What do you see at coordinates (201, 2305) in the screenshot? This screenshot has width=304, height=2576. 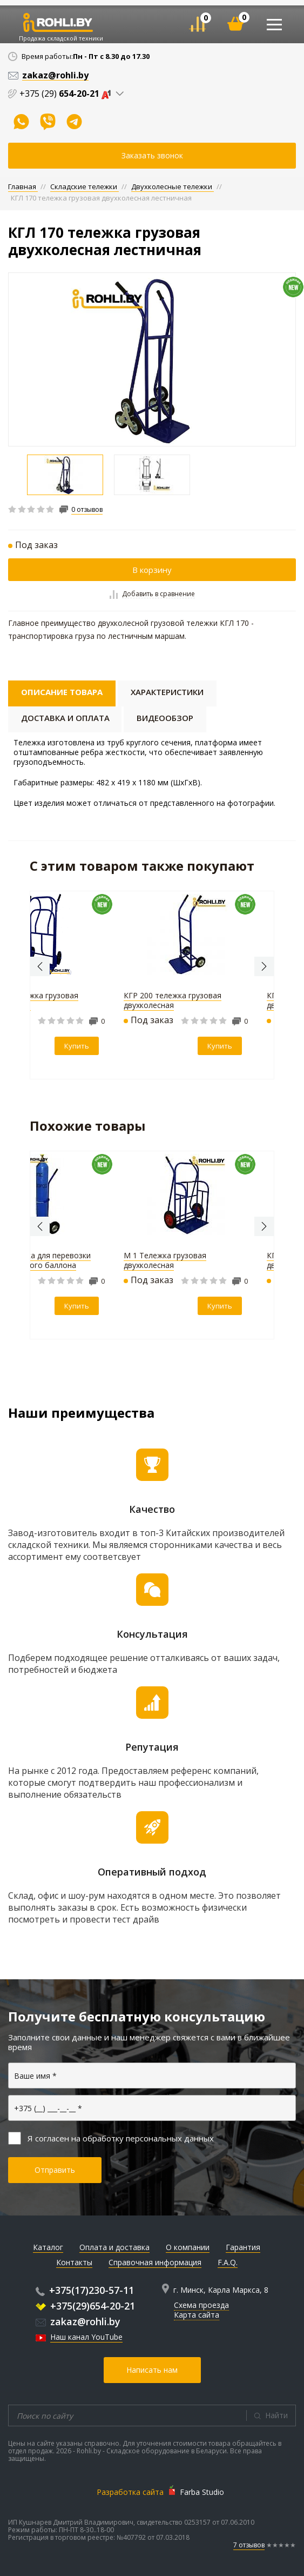 I see `Схема проезда` at bounding box center [201, 2305].